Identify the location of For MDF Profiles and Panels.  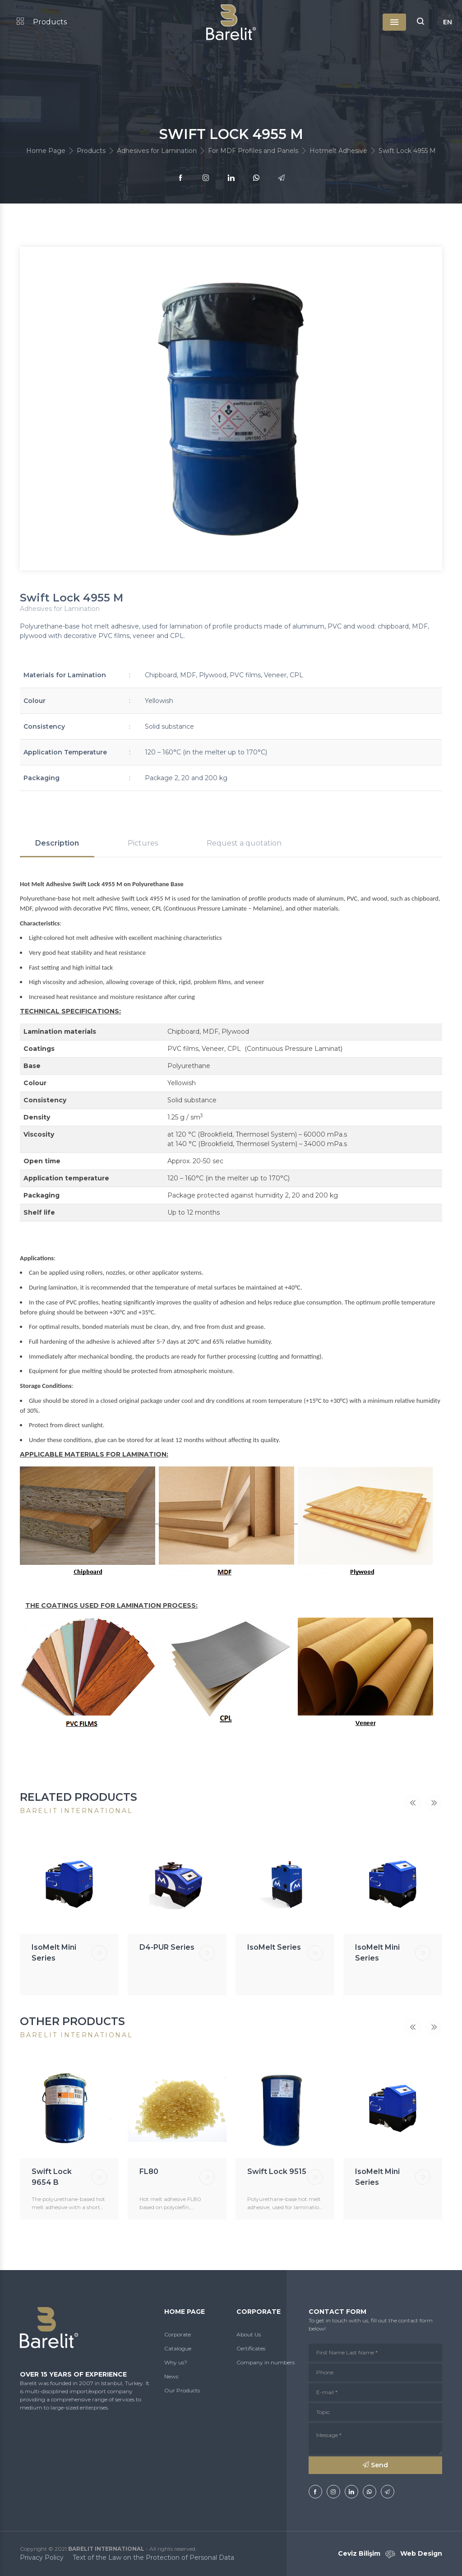
(253, 151).